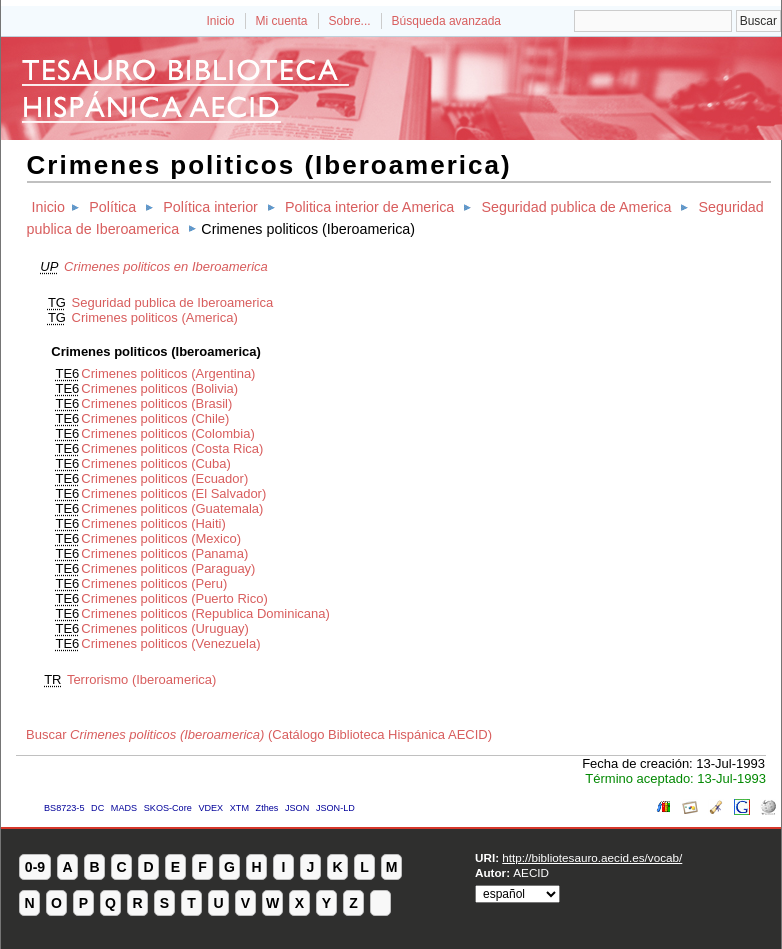 The width and height of the screenshot is (782, 949). I want to click on Crimenes politicos (Mexico), so click(161, 538).